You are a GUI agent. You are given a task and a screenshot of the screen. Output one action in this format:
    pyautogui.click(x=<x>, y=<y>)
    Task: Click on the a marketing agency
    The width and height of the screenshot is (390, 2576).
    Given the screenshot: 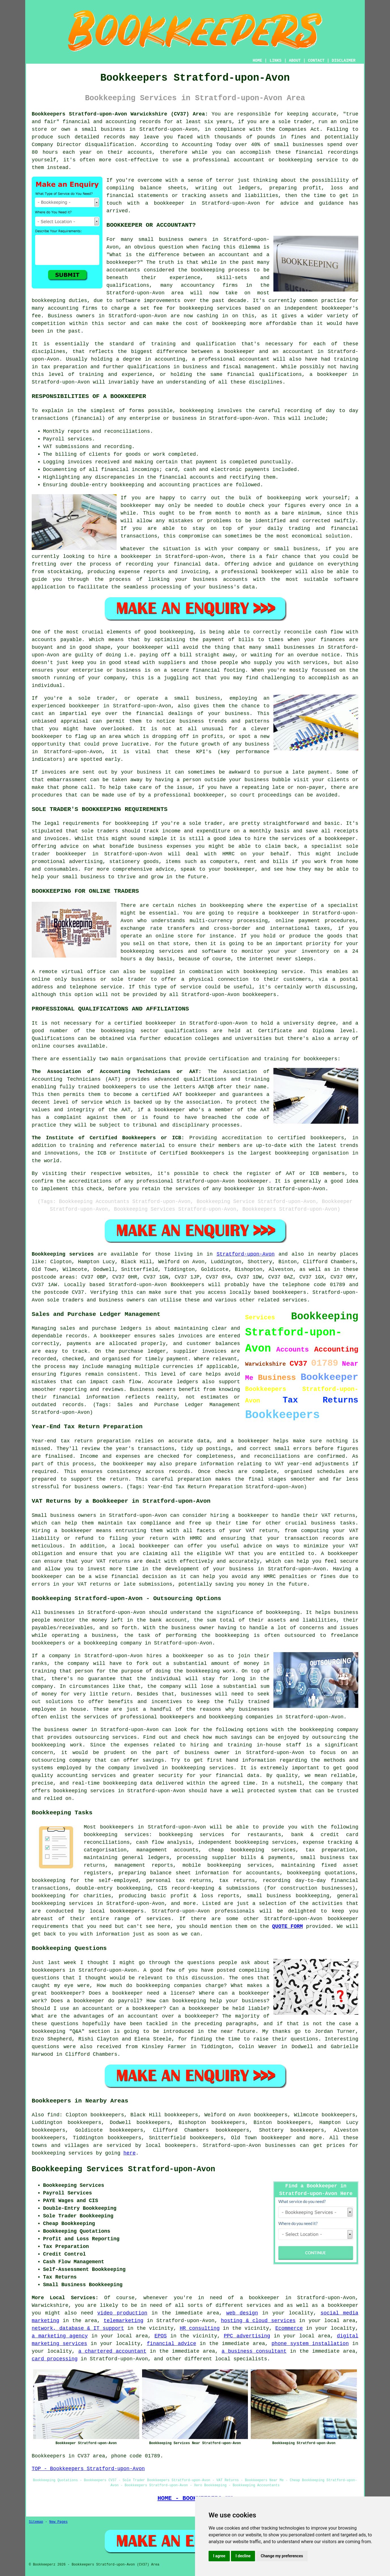 What is the action you would take?
    pyautogui.click(x=60, y=2336)
    